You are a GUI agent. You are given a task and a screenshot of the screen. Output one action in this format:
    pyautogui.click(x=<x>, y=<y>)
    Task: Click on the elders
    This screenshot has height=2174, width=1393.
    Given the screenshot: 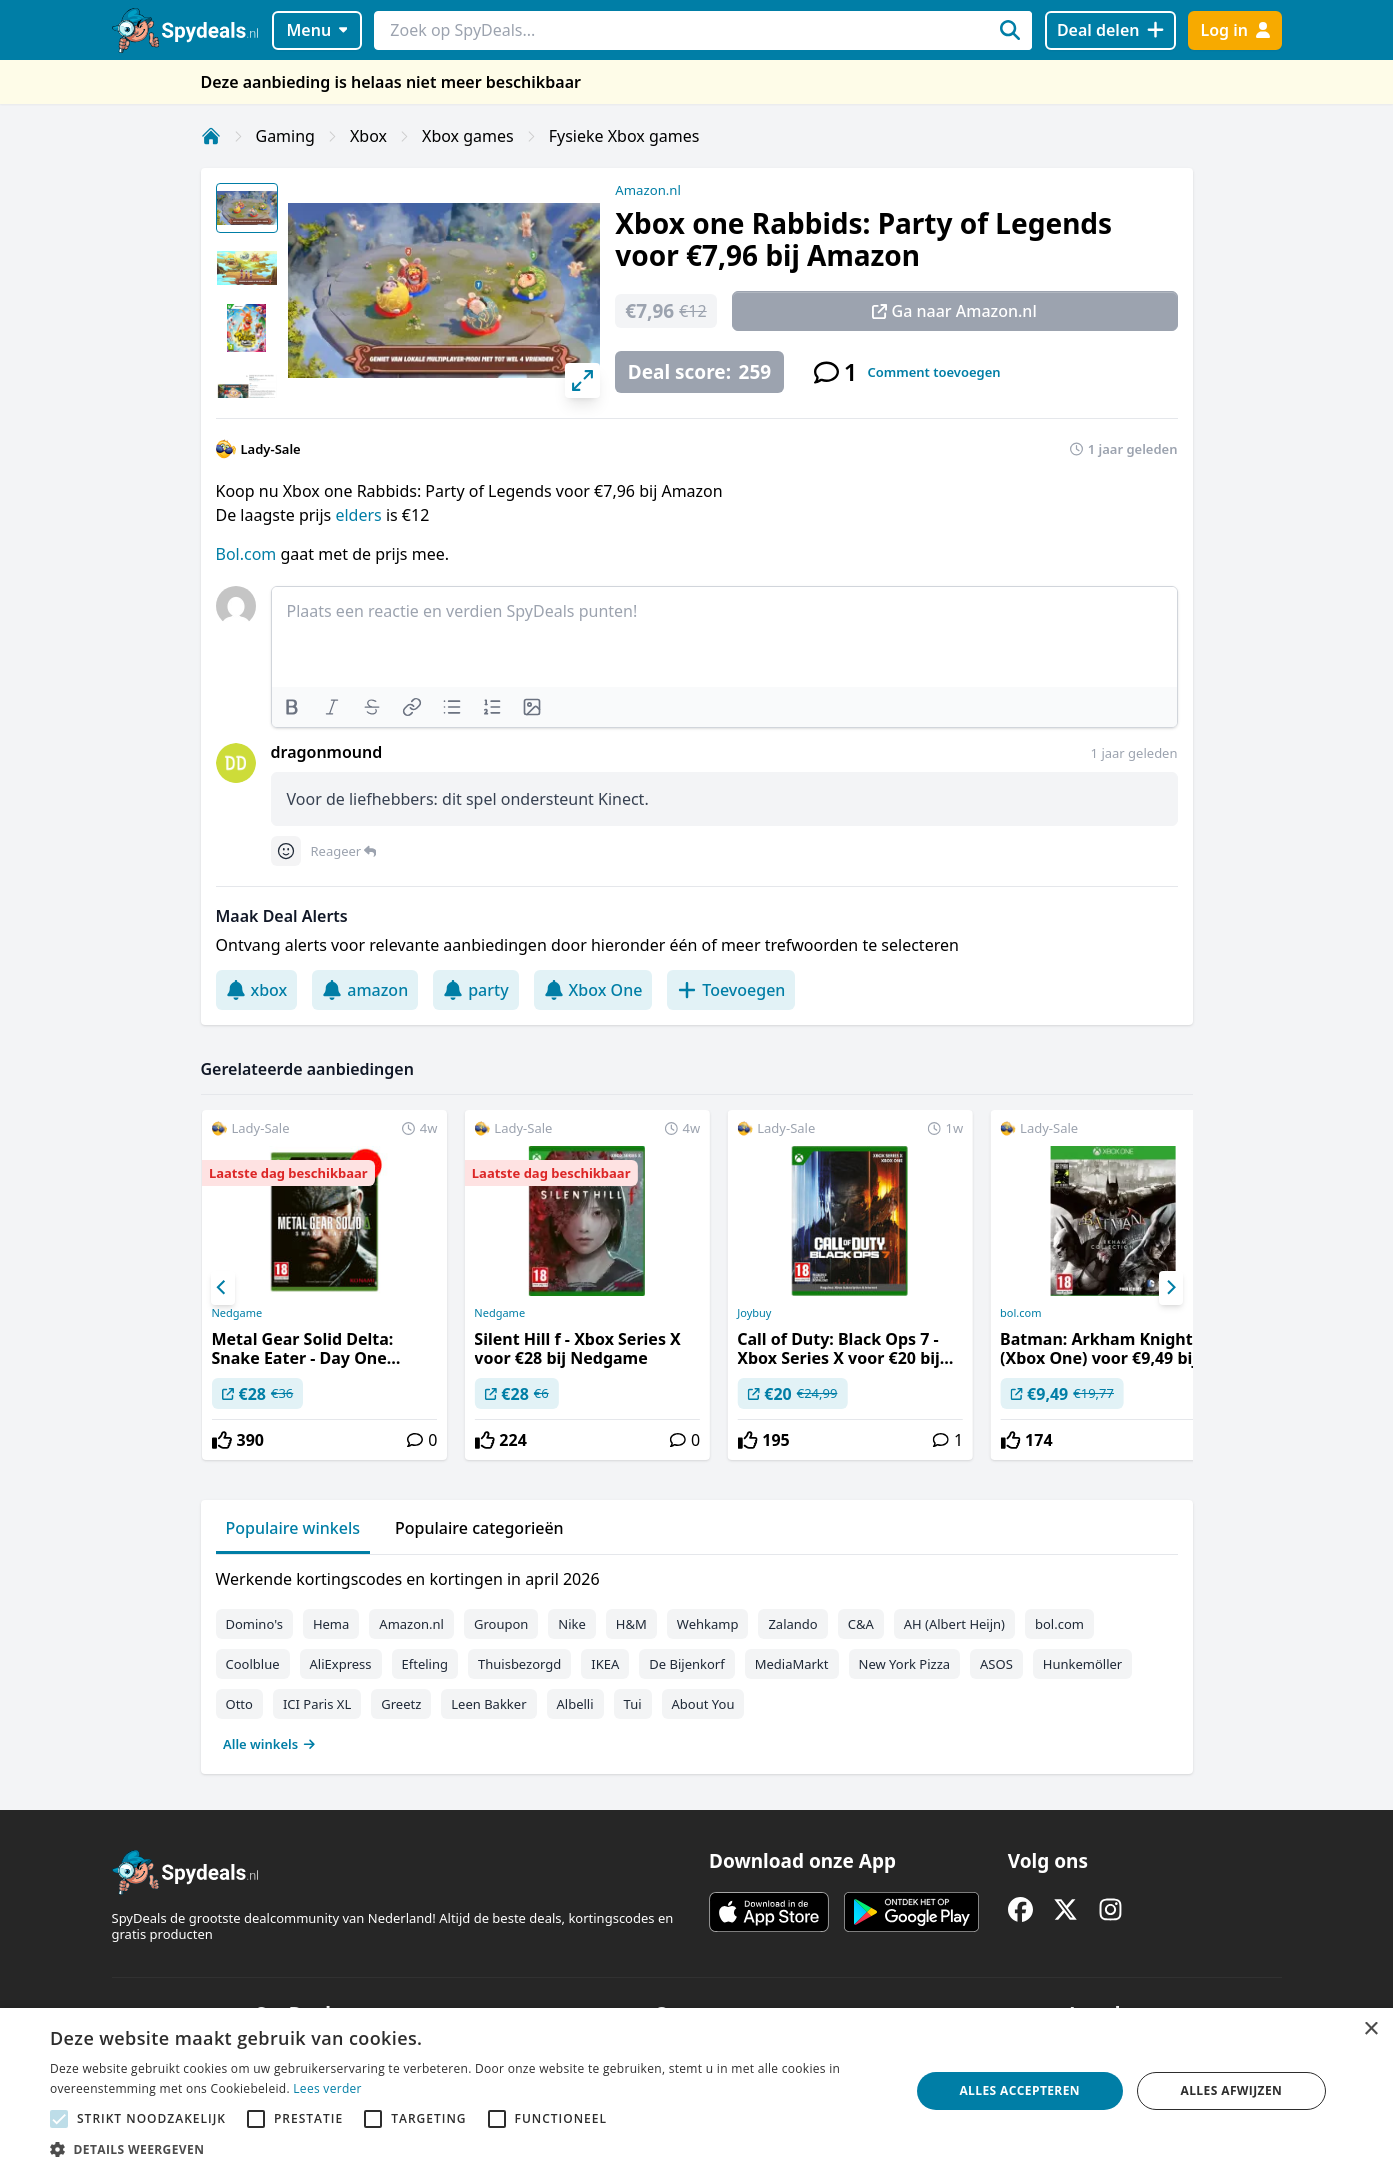 What is the action you would take?
    pyautogui.click(x=360, y=515)
    